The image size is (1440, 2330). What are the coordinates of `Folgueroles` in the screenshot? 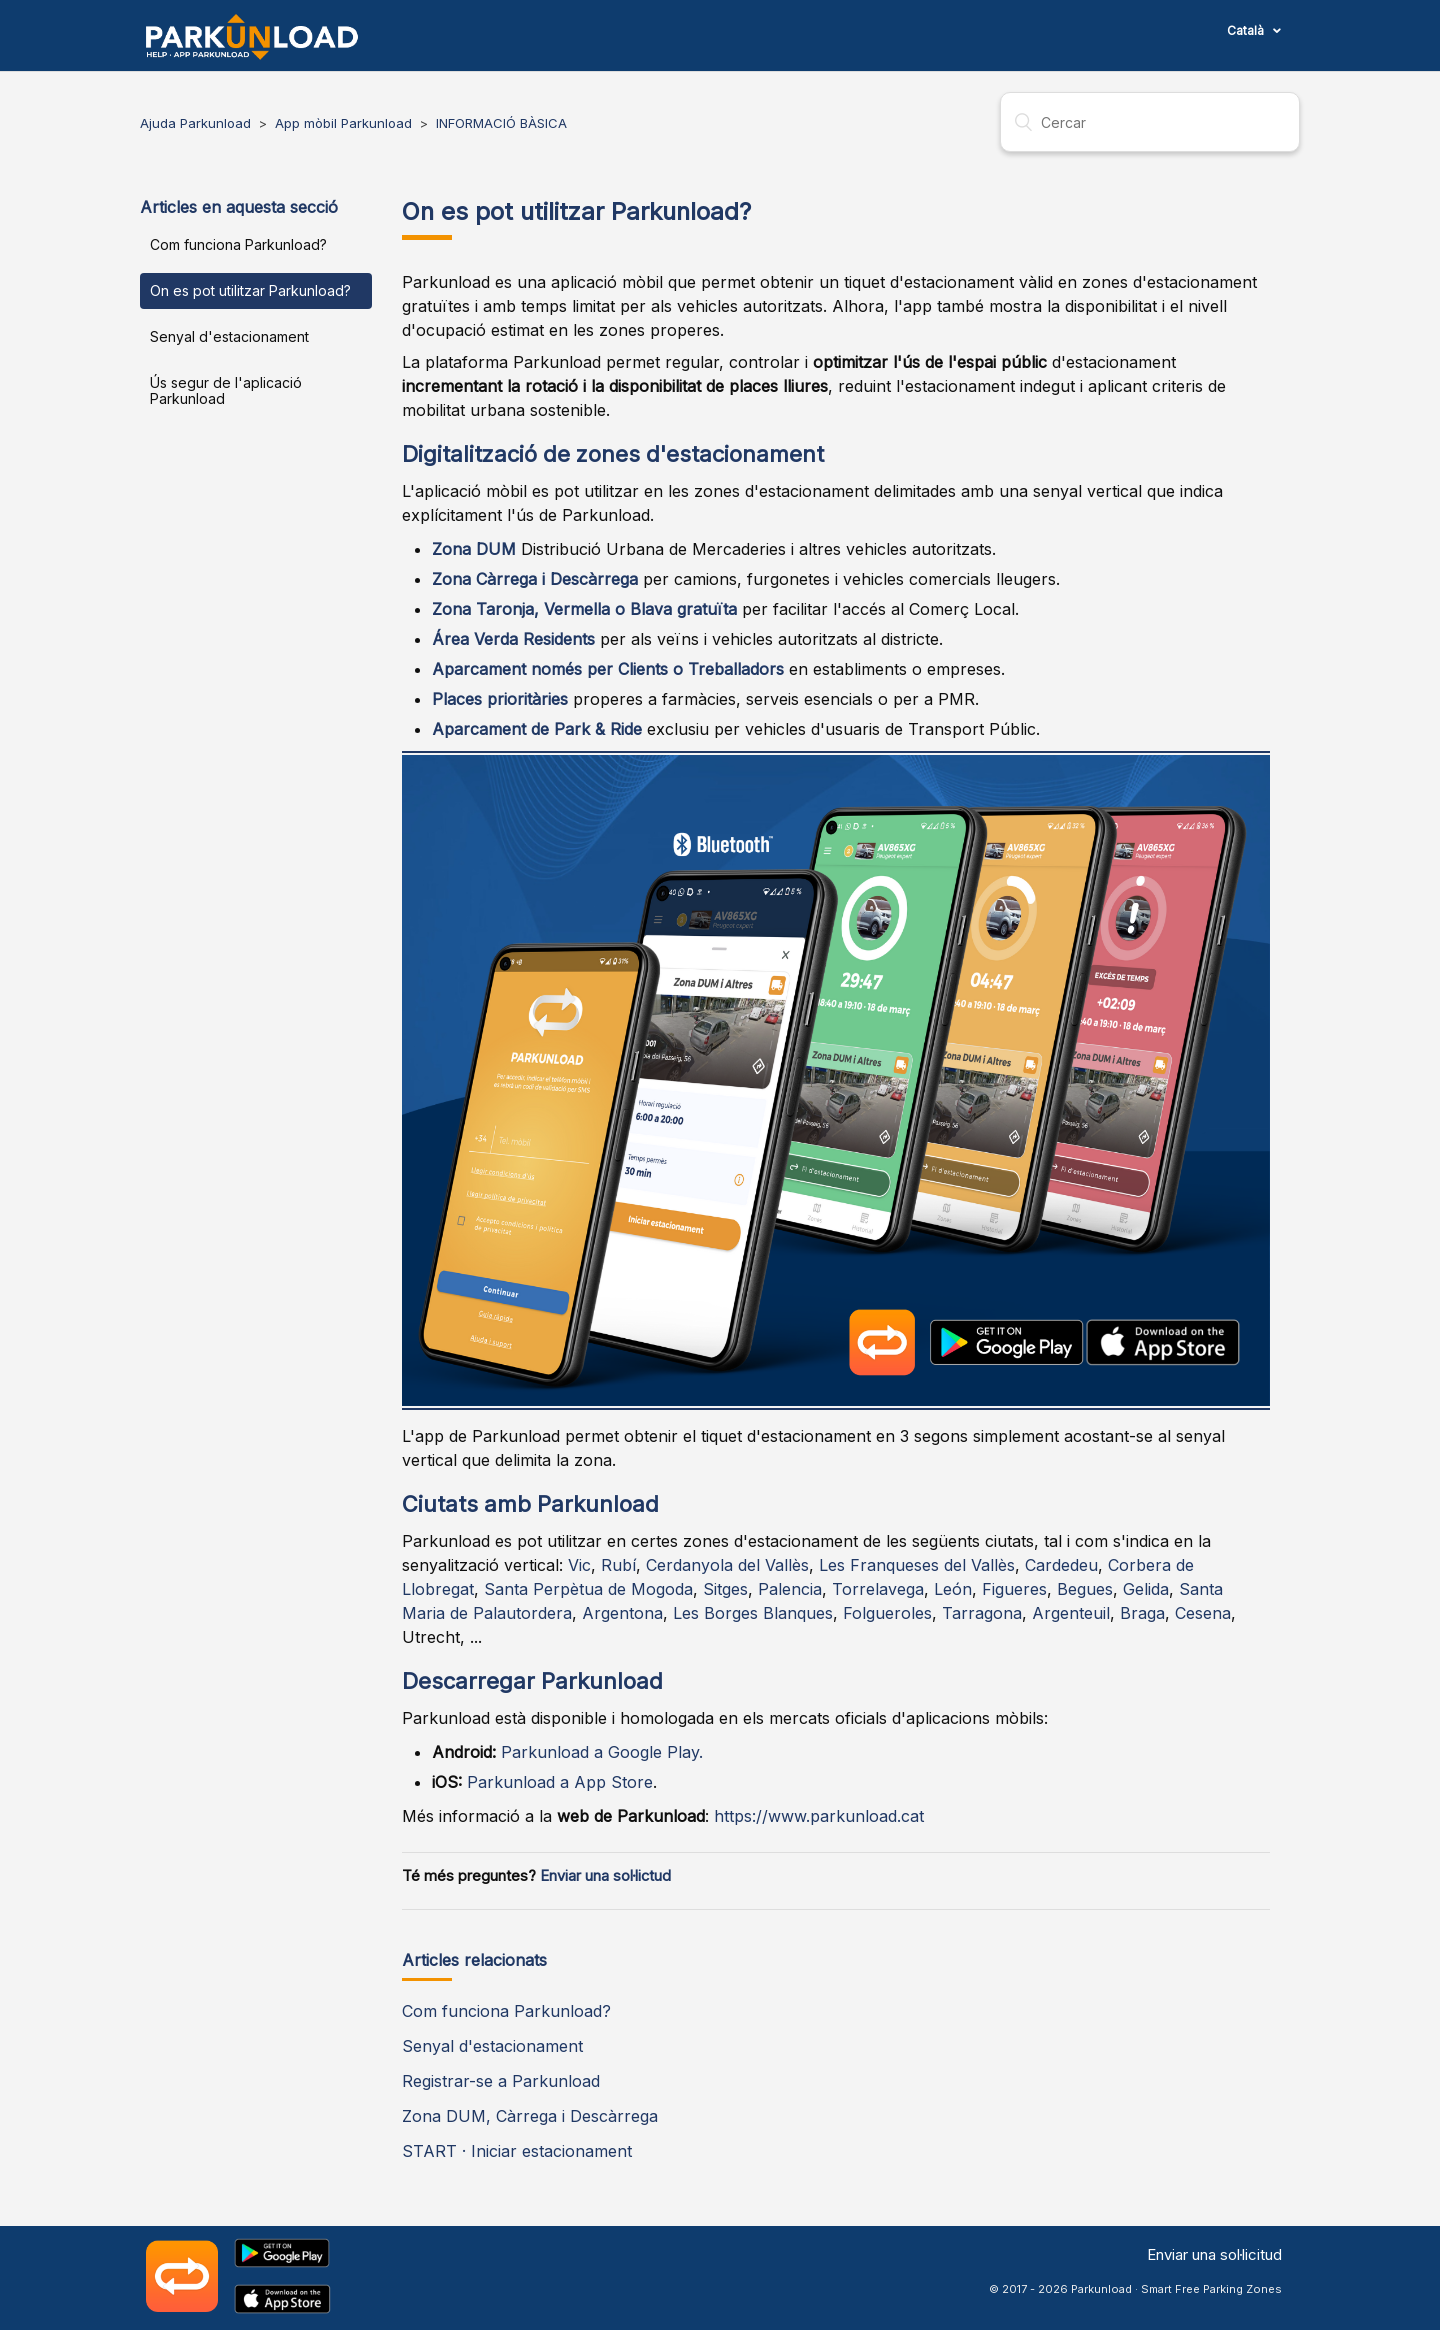 It's located at (887, 1613).